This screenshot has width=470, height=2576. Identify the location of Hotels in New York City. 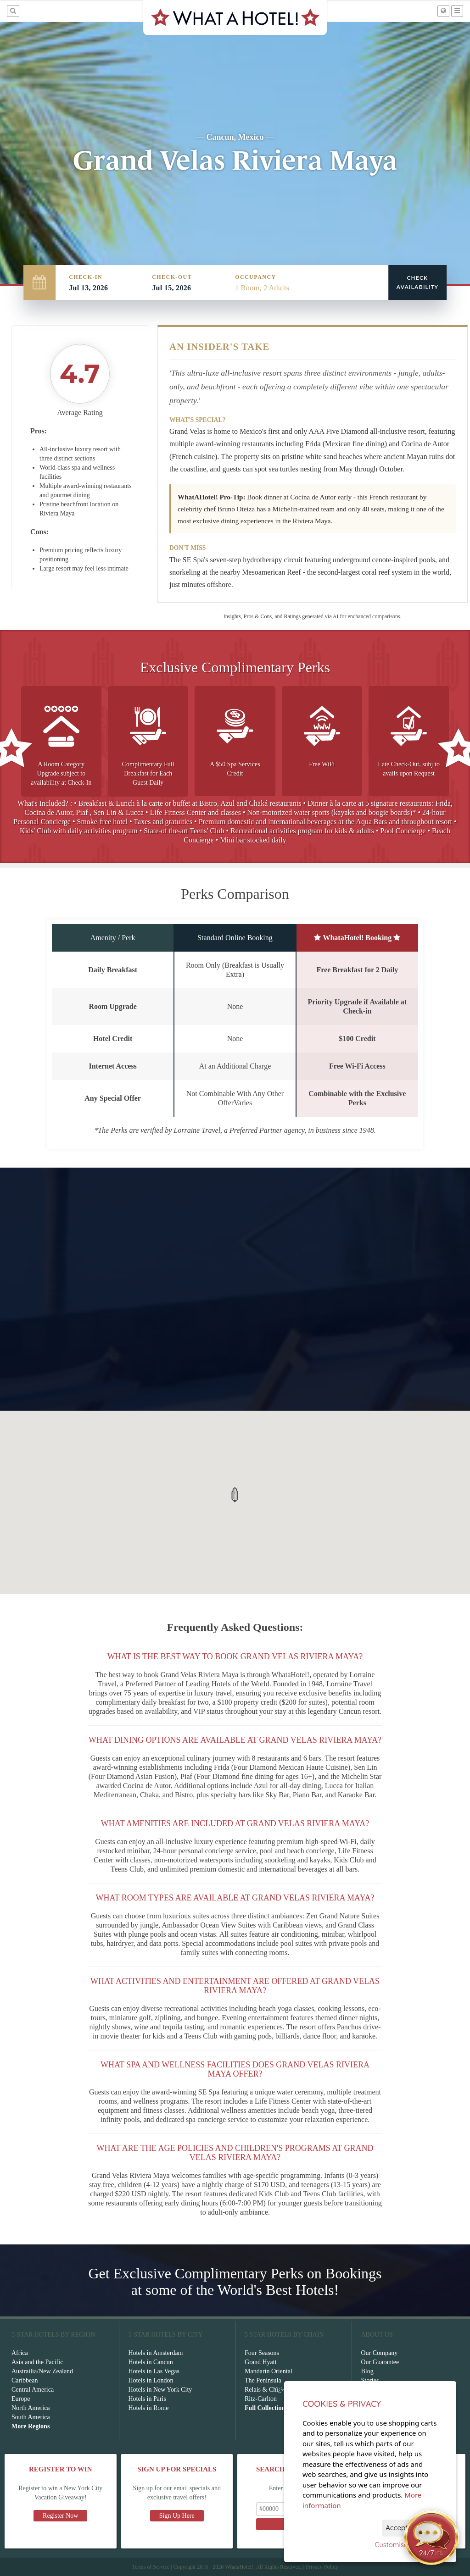
(160, 2389).